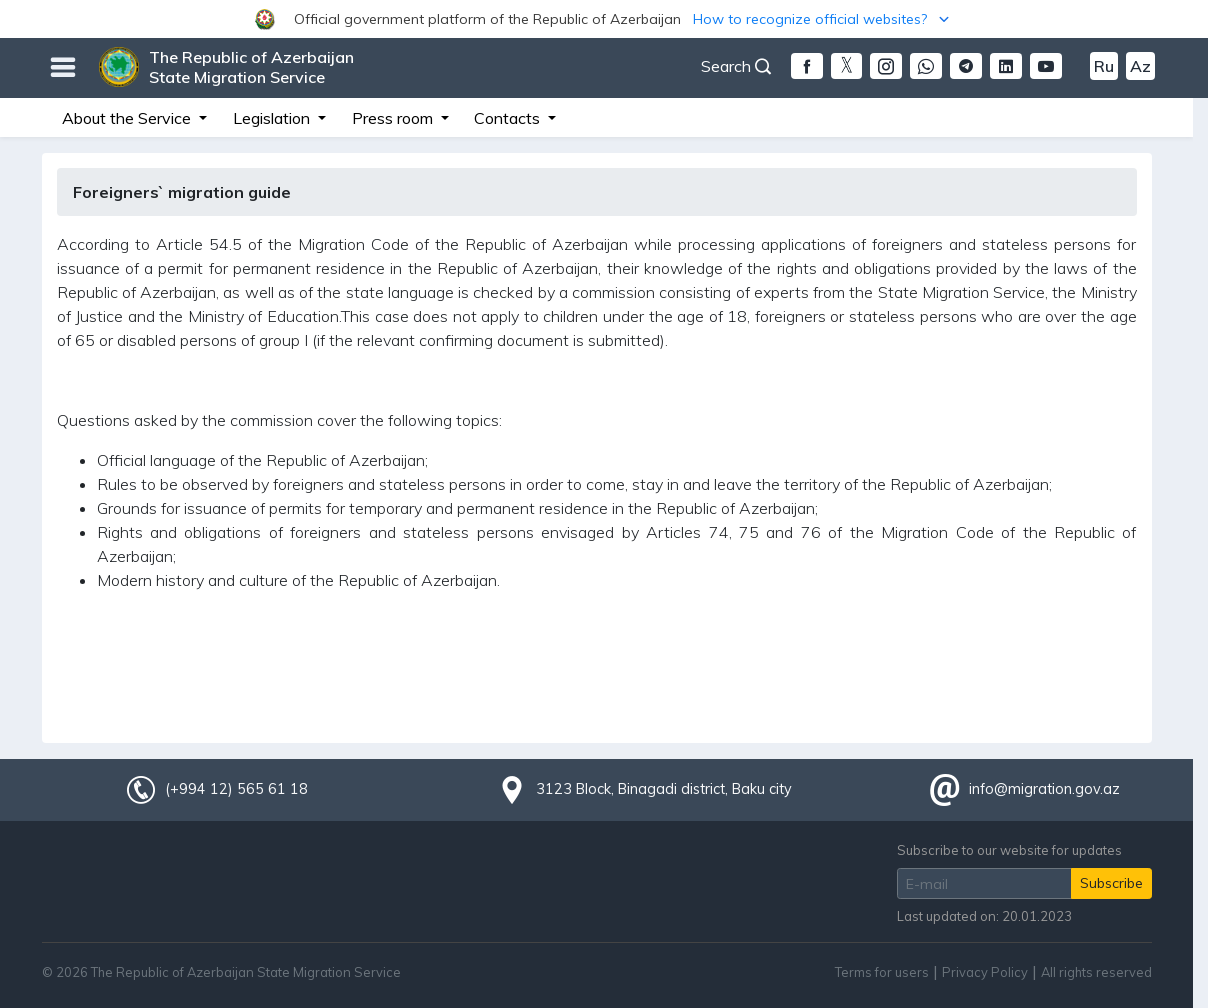  I want to click on Search [button], so click(736, 66).